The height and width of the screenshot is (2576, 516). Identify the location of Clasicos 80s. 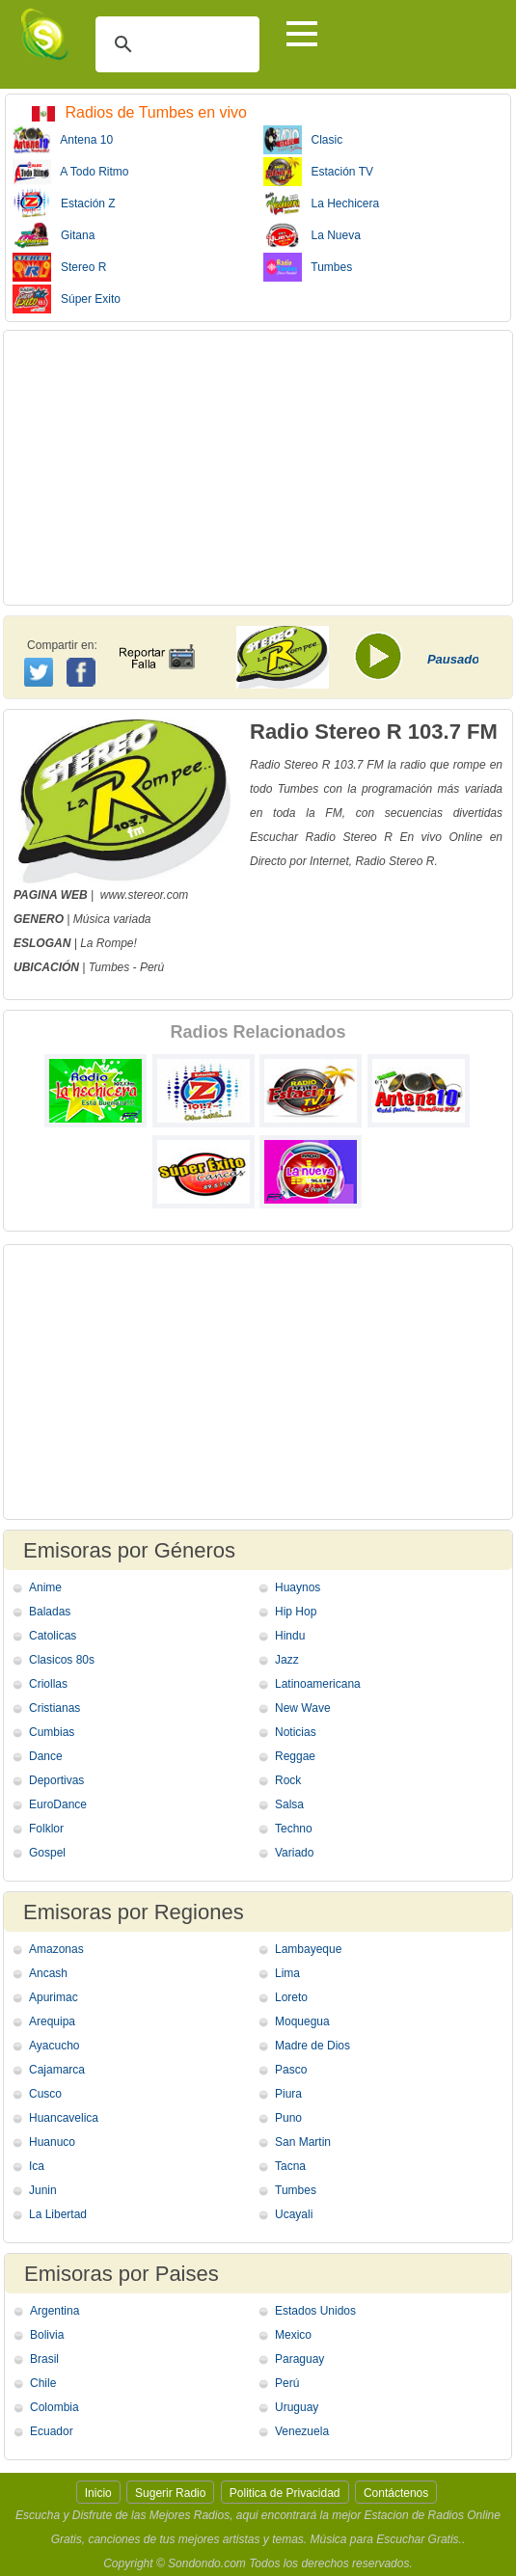
(62, 1660).